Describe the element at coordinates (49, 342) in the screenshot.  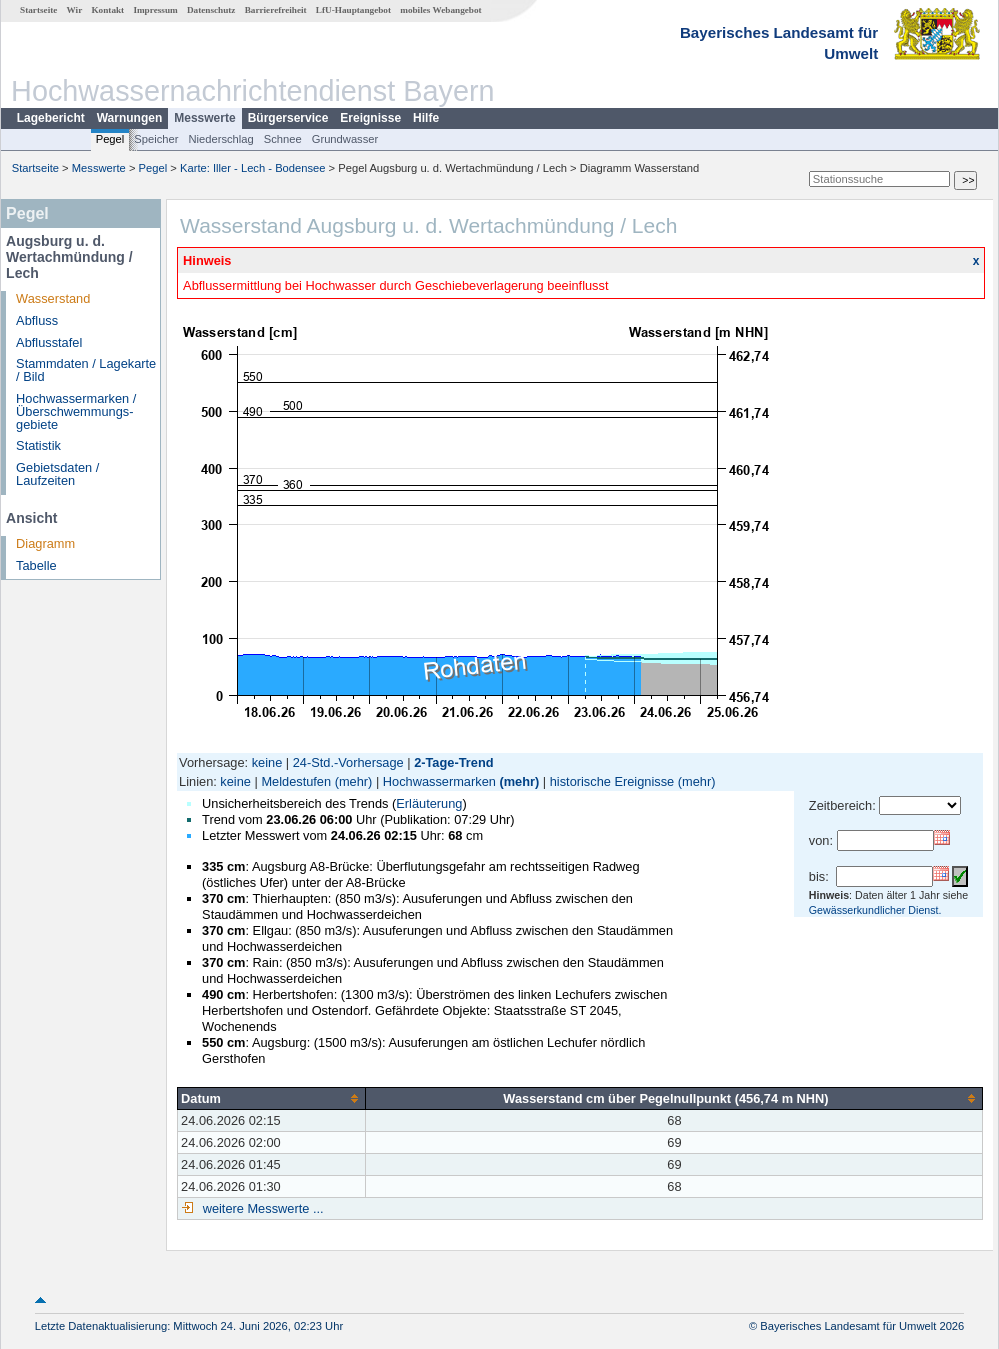
I see `Abflusstafel` at that location.